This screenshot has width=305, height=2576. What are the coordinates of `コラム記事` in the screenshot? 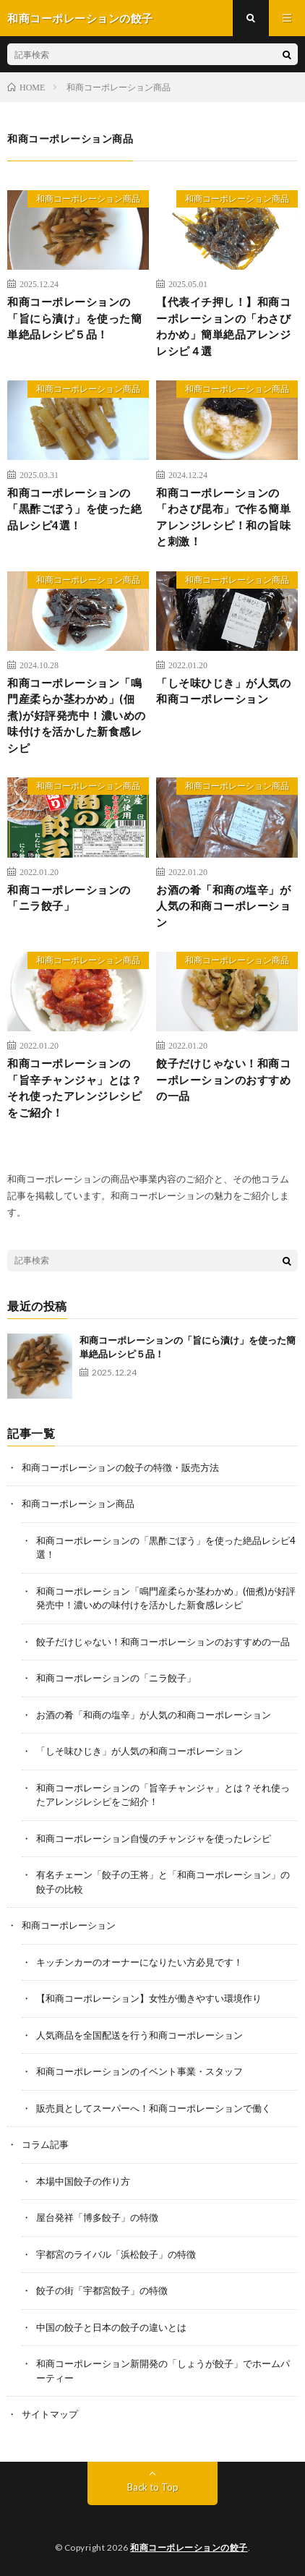 It's located at (45, 2144).